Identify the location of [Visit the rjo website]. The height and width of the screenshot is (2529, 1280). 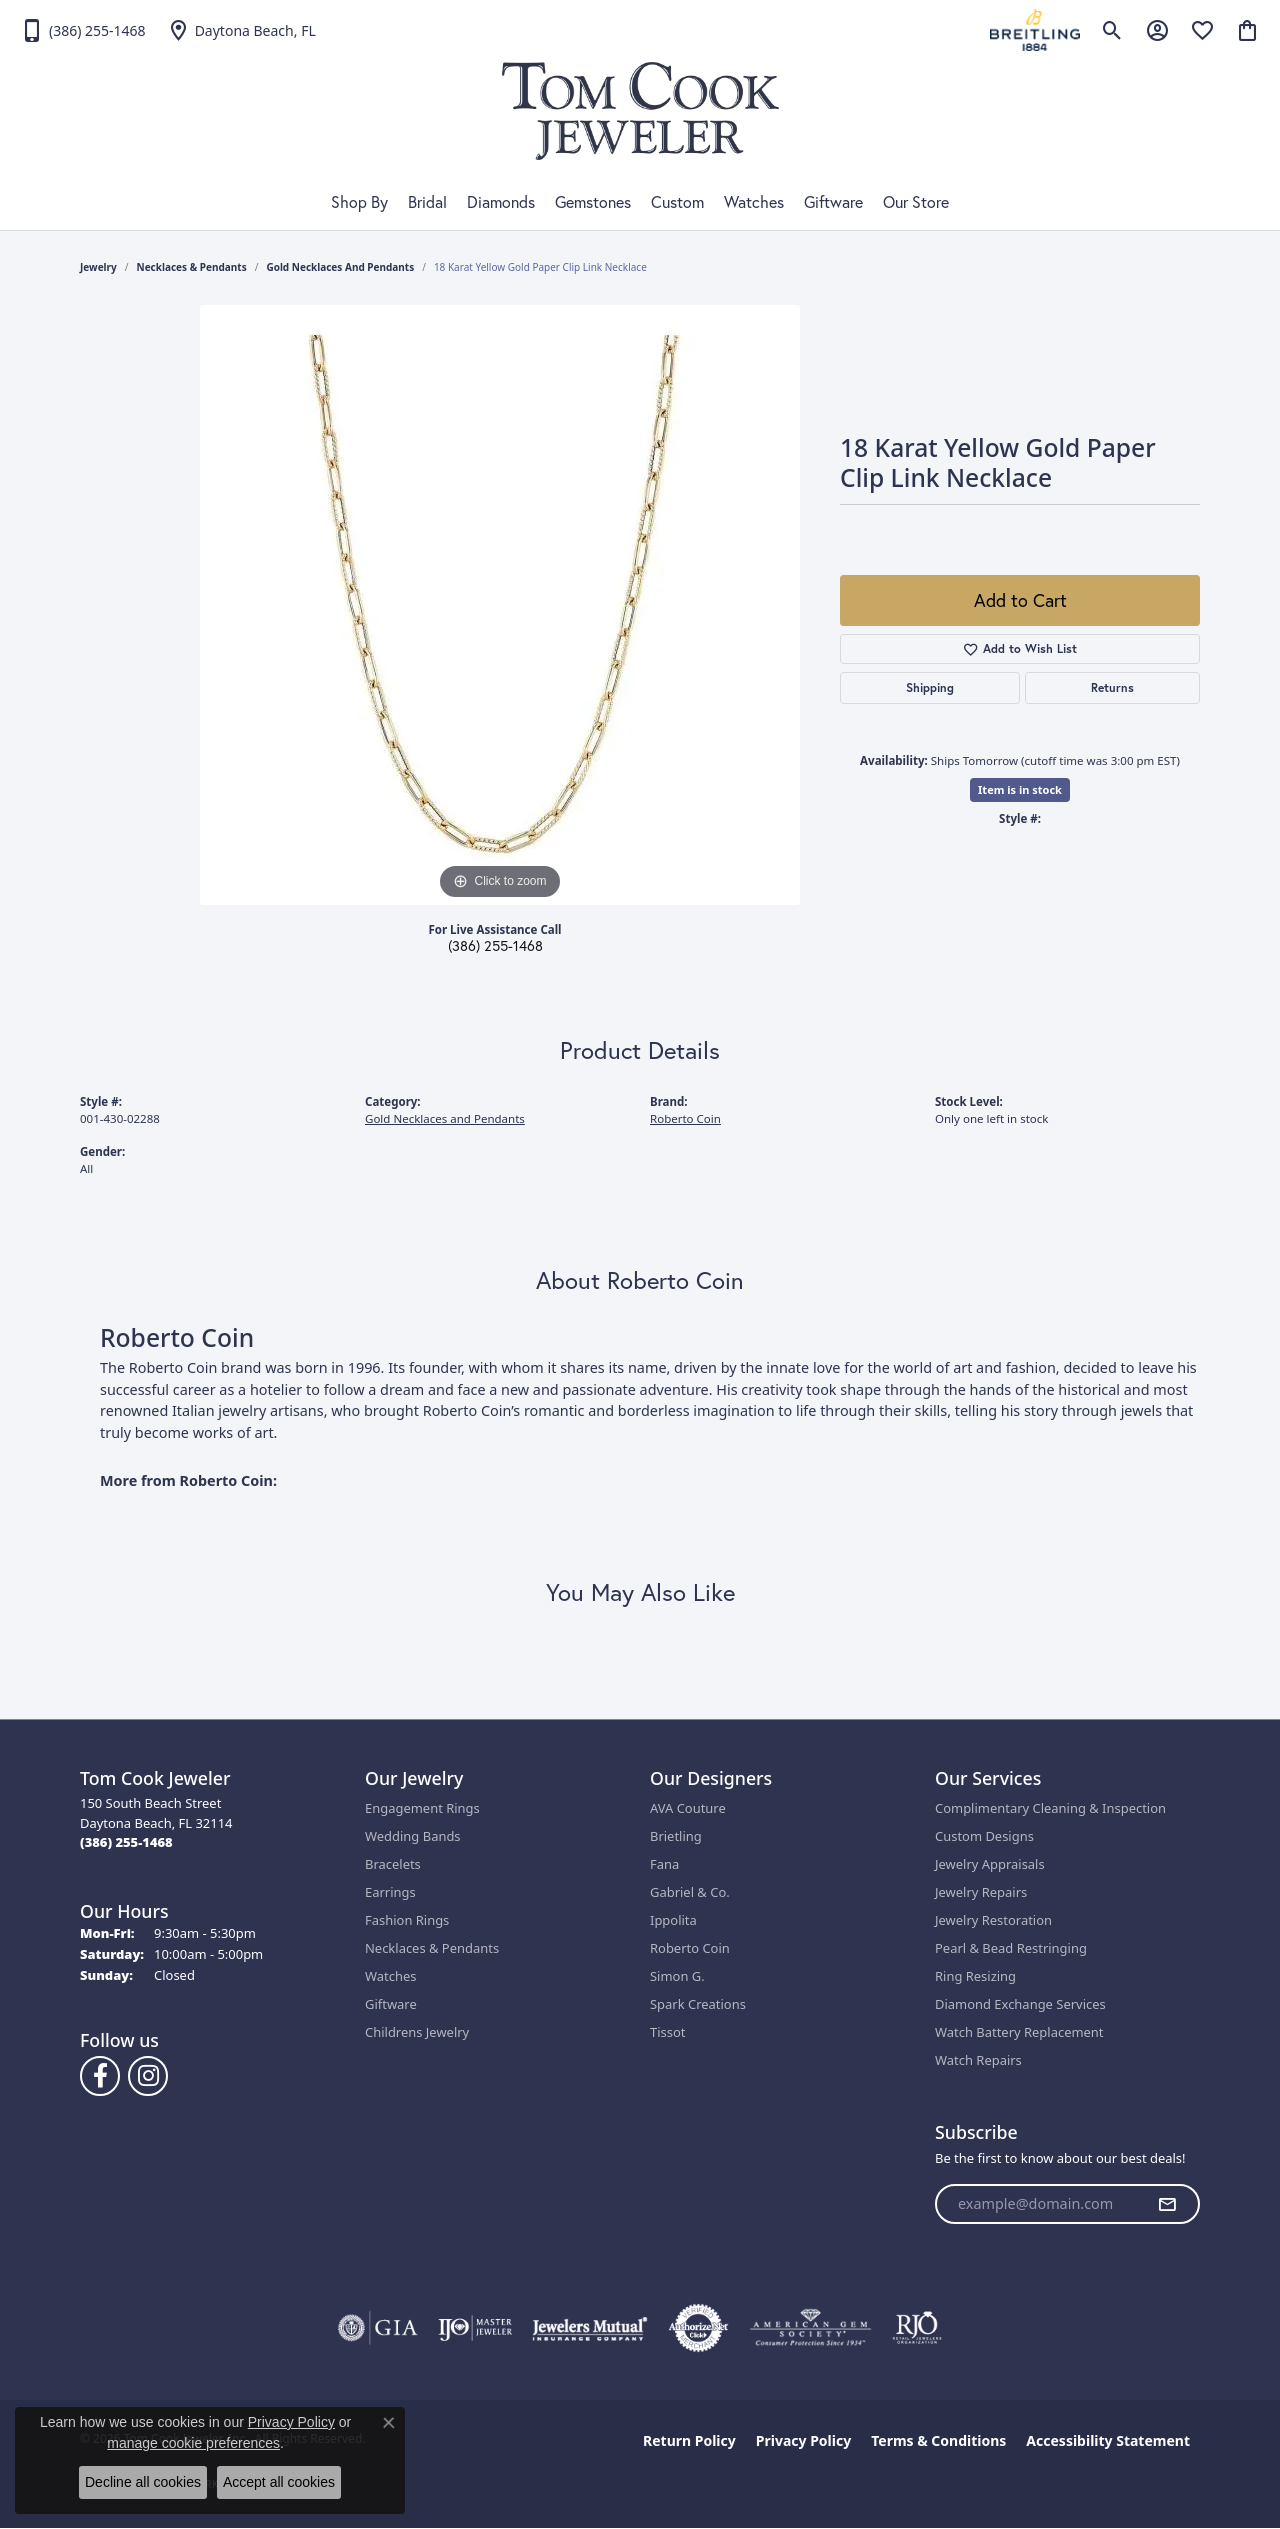
(917, 2328).